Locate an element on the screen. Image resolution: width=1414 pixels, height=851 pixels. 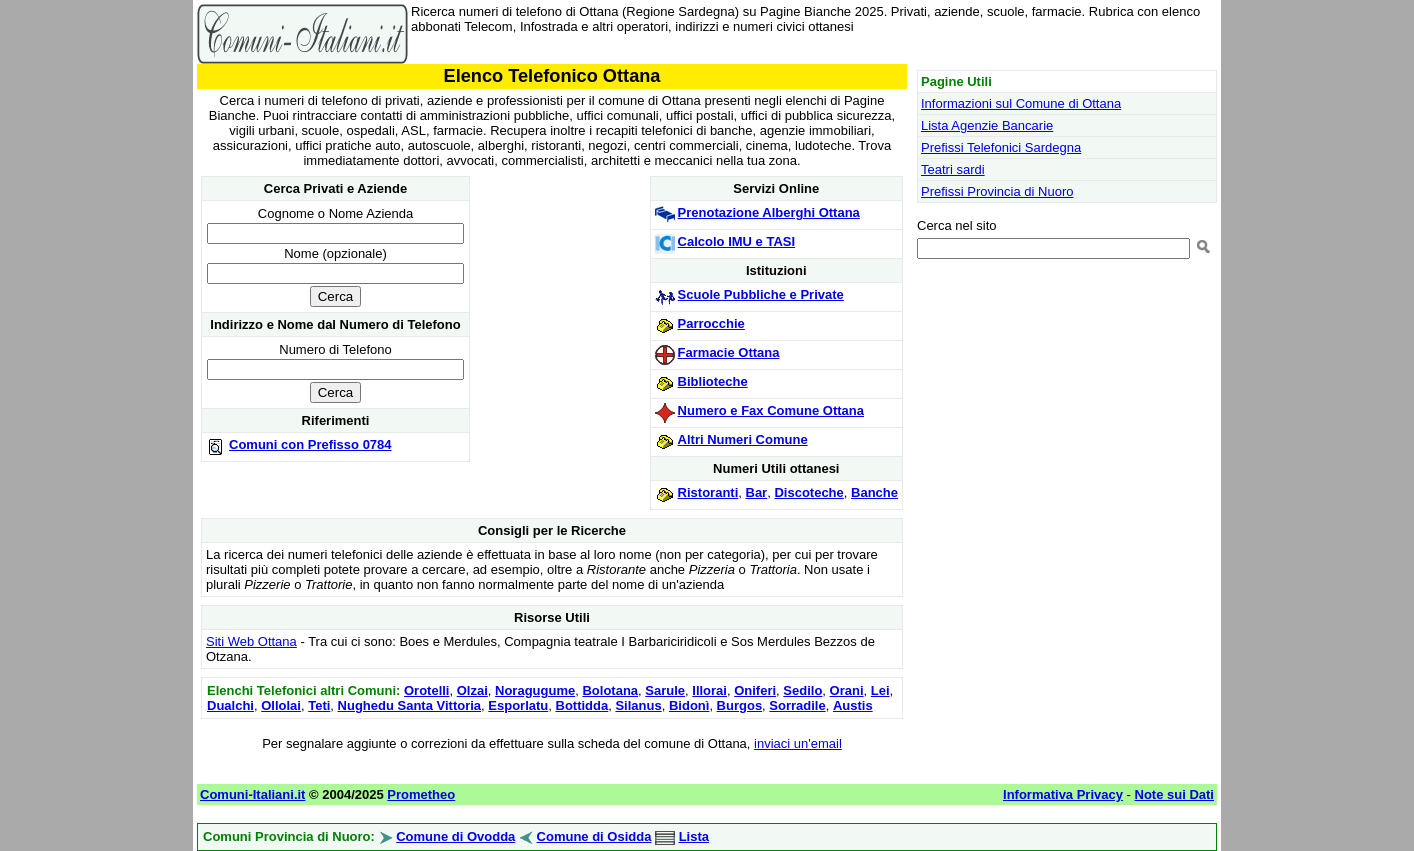
Burgos is located at coordinates (740, 705).